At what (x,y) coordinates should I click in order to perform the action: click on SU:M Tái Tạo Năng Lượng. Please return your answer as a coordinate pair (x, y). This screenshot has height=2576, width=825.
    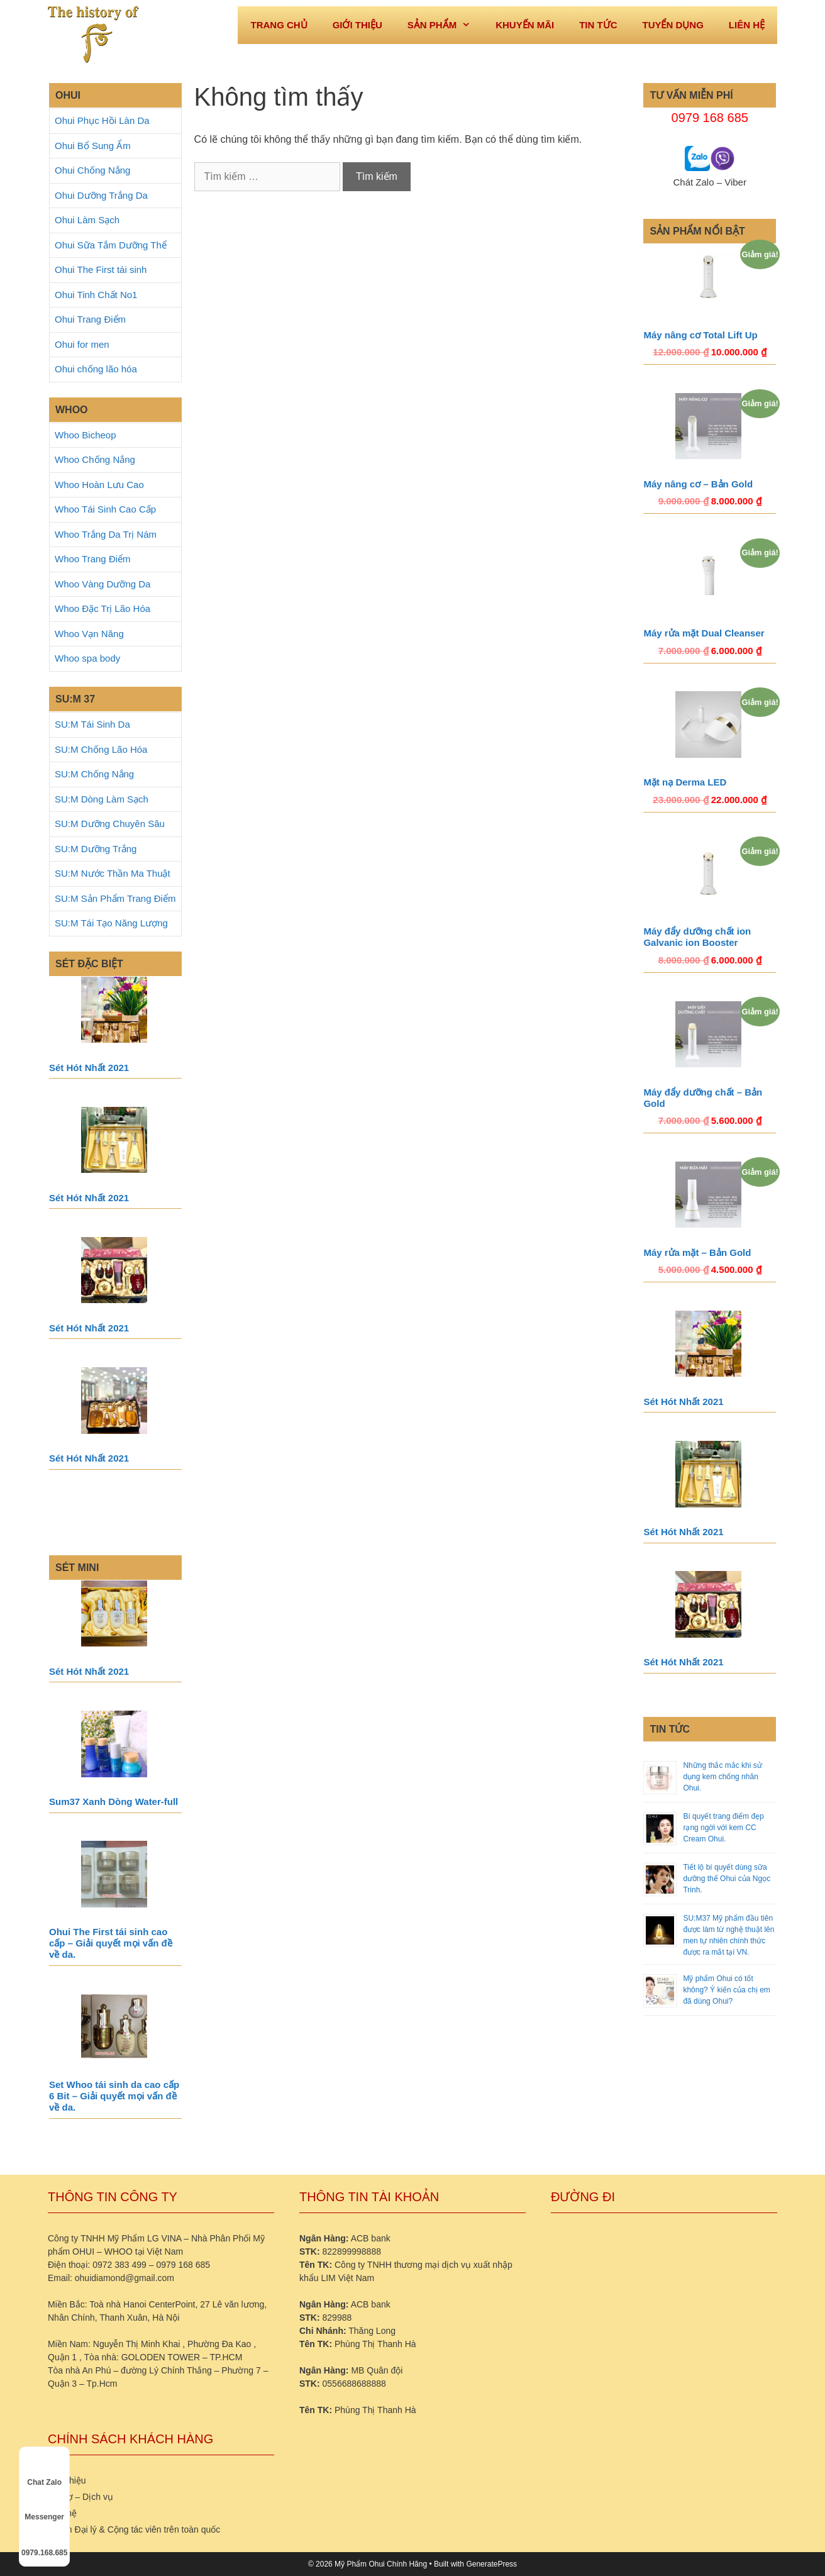
    Looking at the image, I should click on (111, 923).